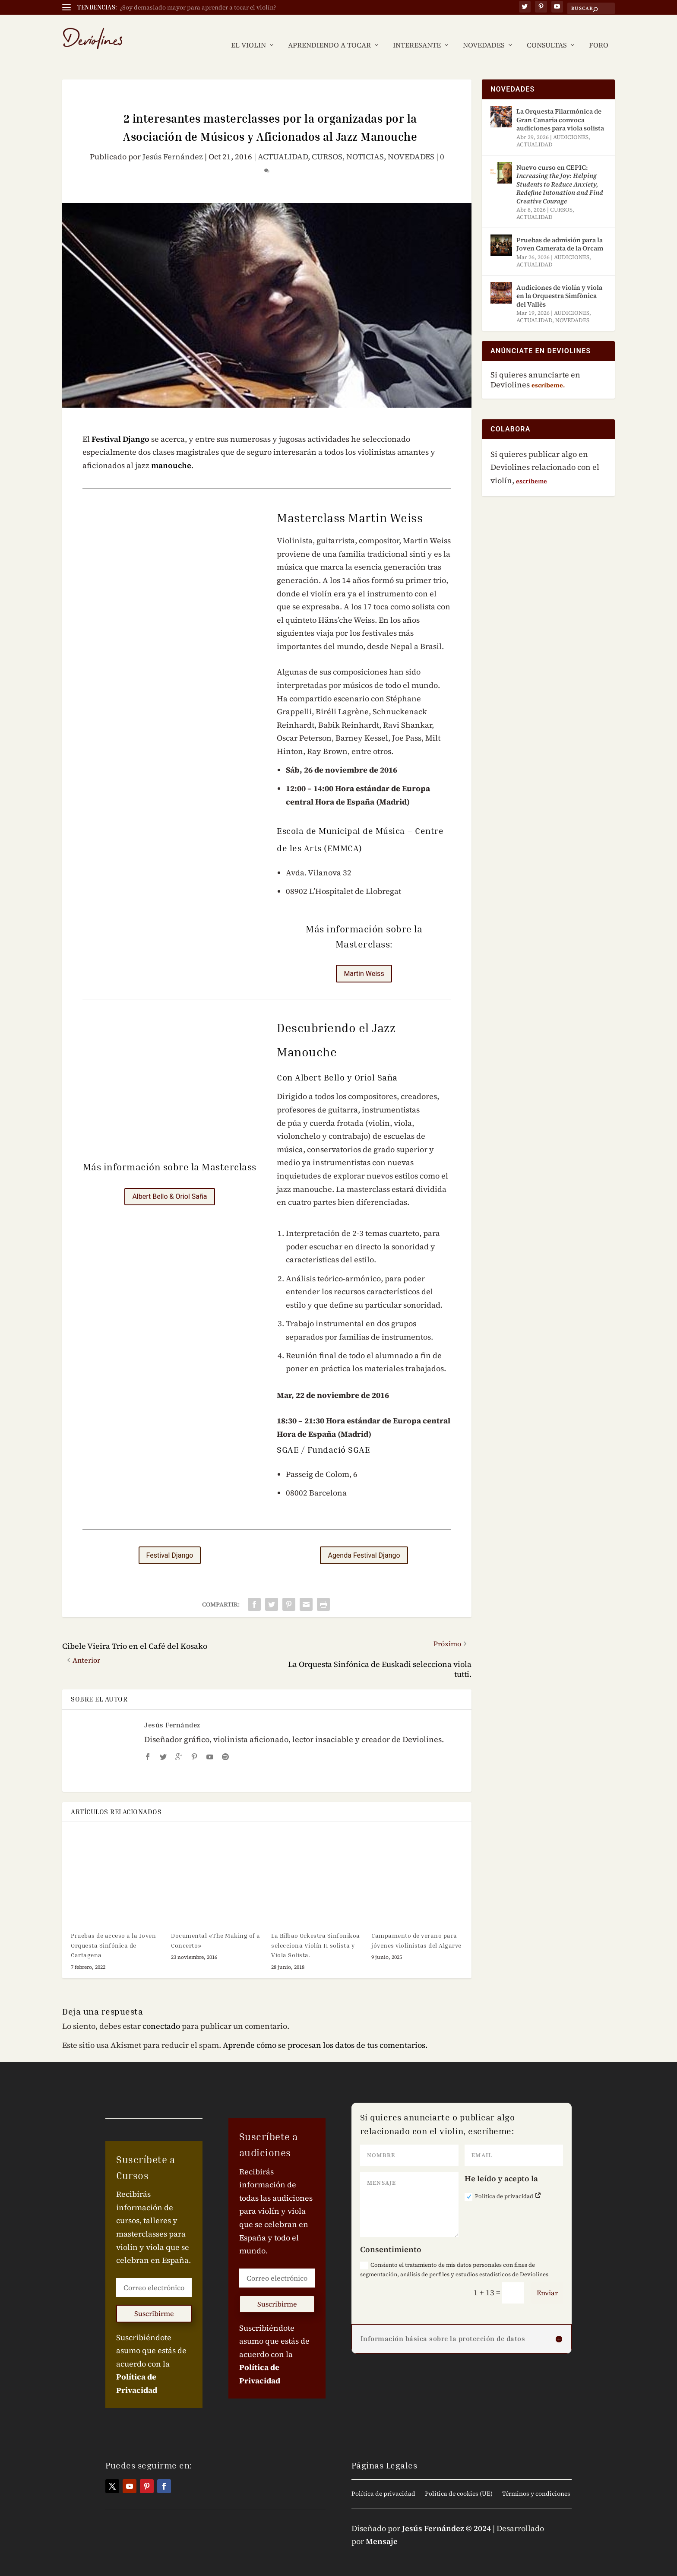 The image size is (677, 2576). Describe the element at coordinates (417, 33) in the screenshot. I see `INTERESANTE` at that location.